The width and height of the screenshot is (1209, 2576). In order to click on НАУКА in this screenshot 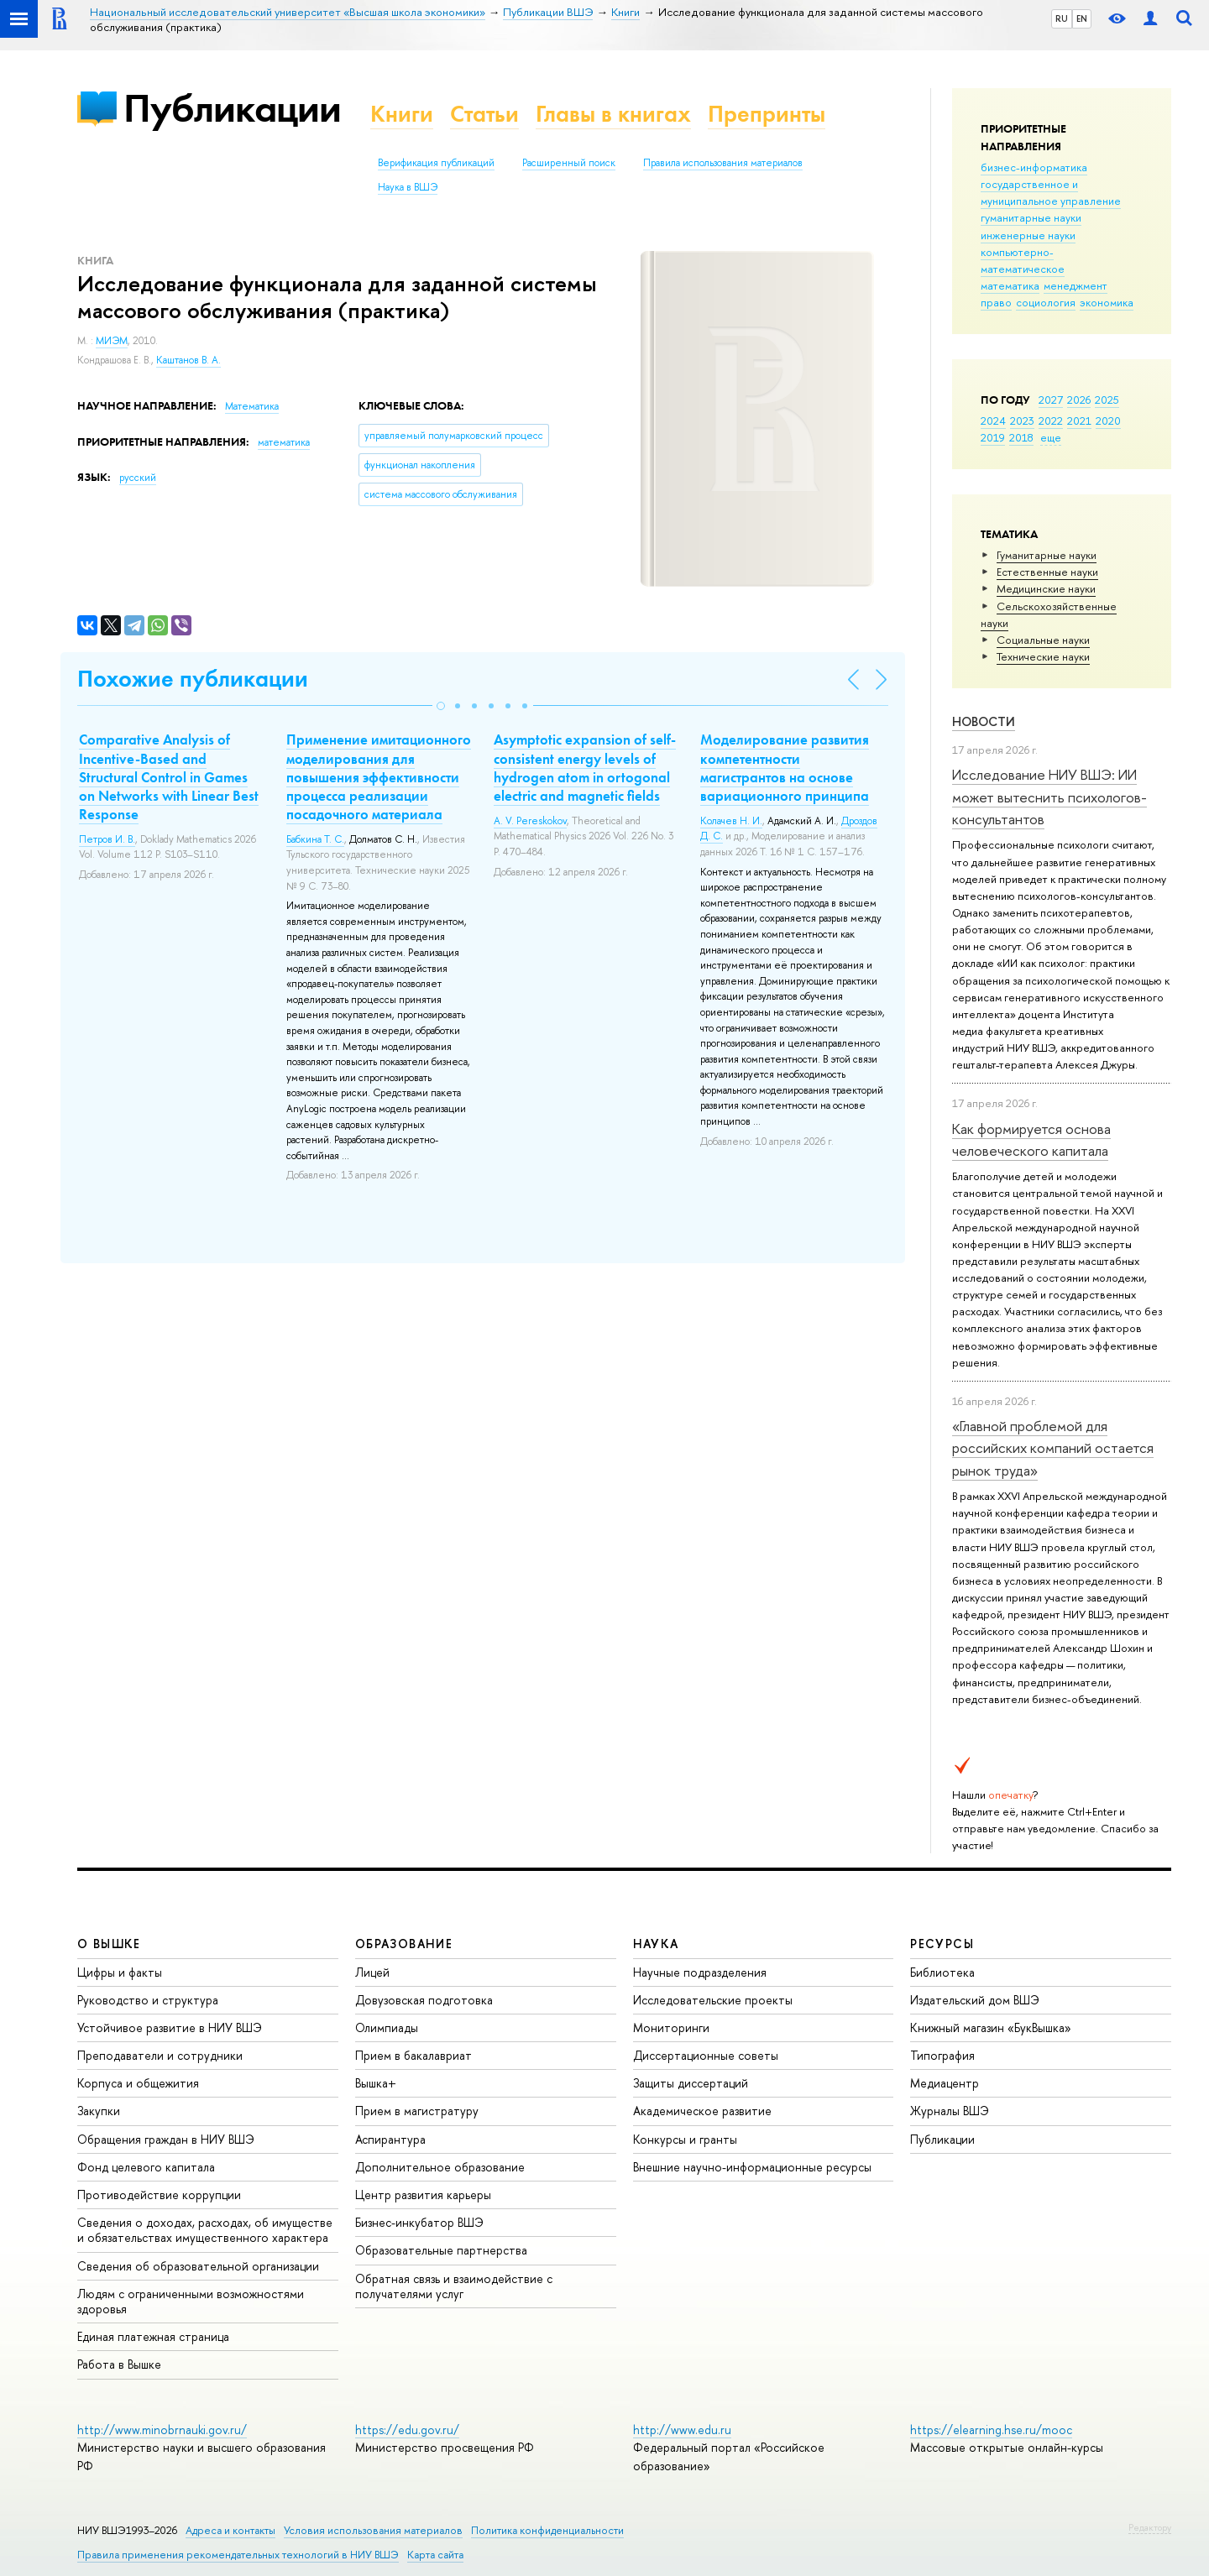, I will do `click(656, 1944)`.